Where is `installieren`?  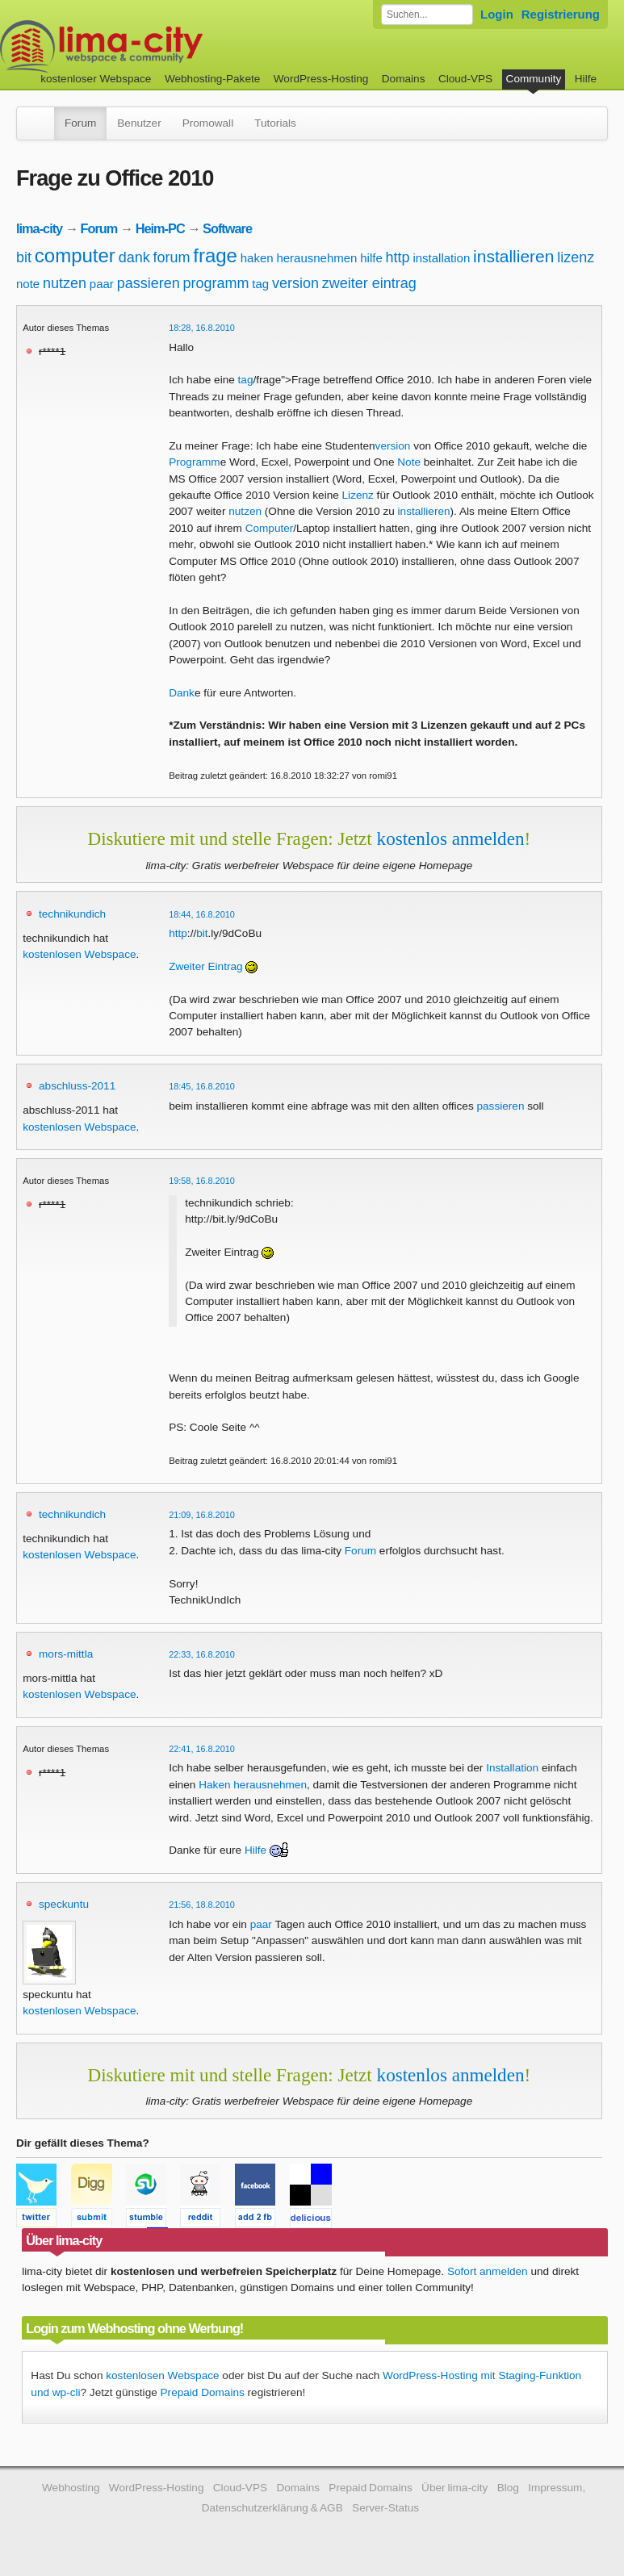 installieren is located at coordinates (513, 256).